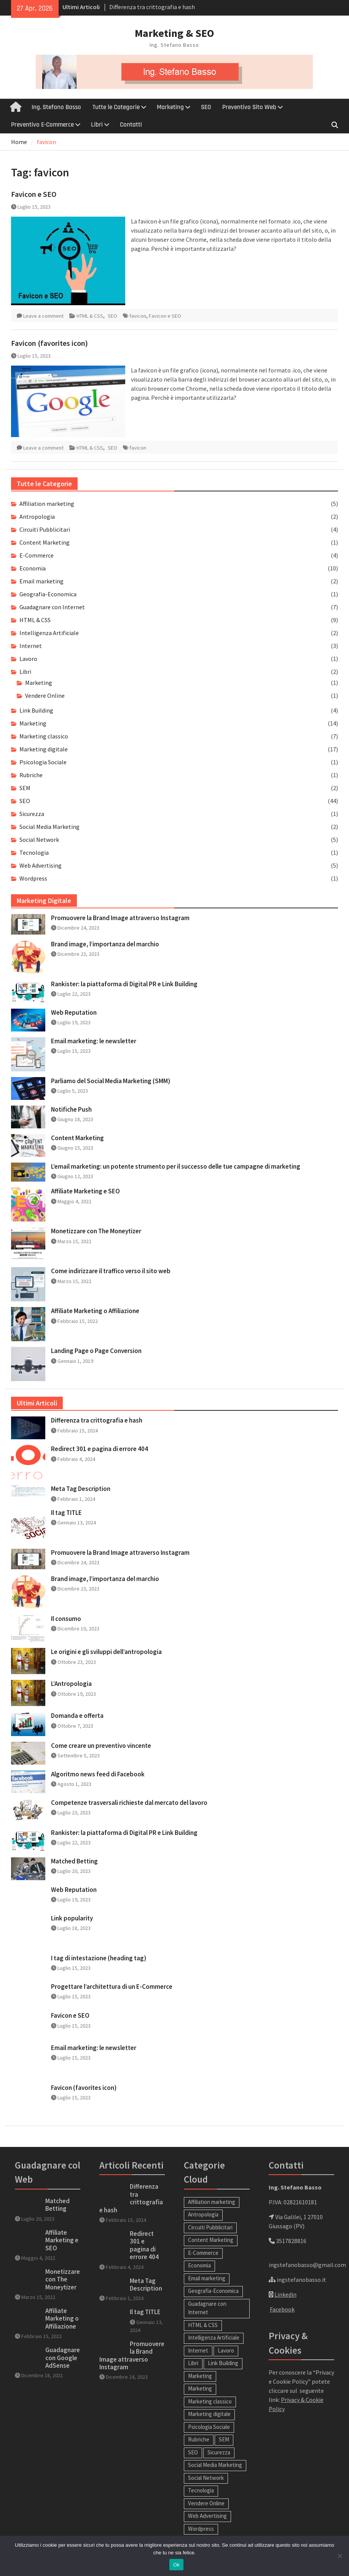  Describe the element at coordinates (31, 813) in the screenshot. I see `Sicurezza` at that location.